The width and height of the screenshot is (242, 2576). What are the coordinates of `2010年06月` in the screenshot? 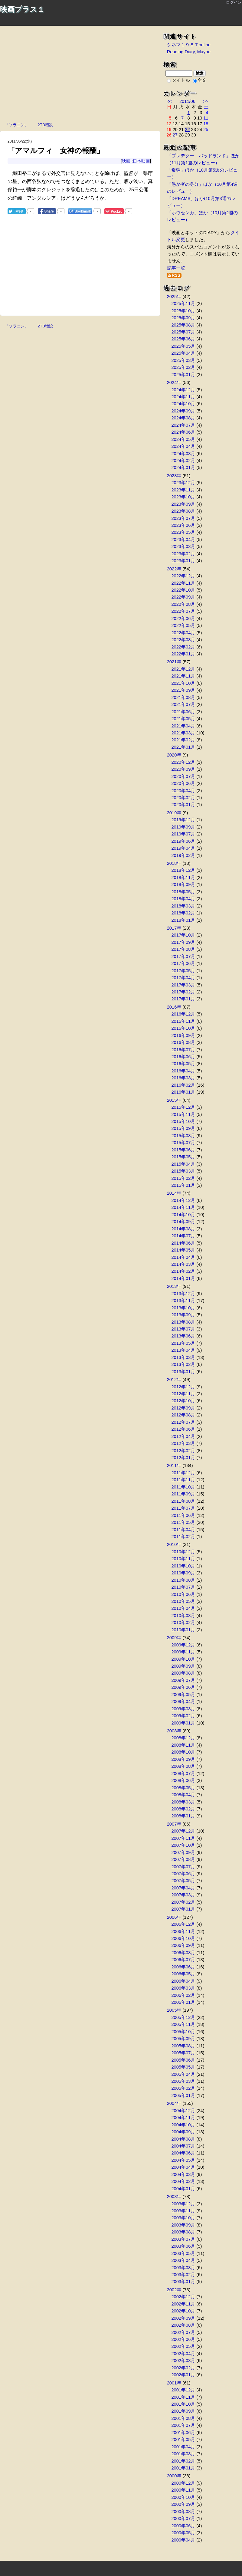 It's located at (183, 1594).